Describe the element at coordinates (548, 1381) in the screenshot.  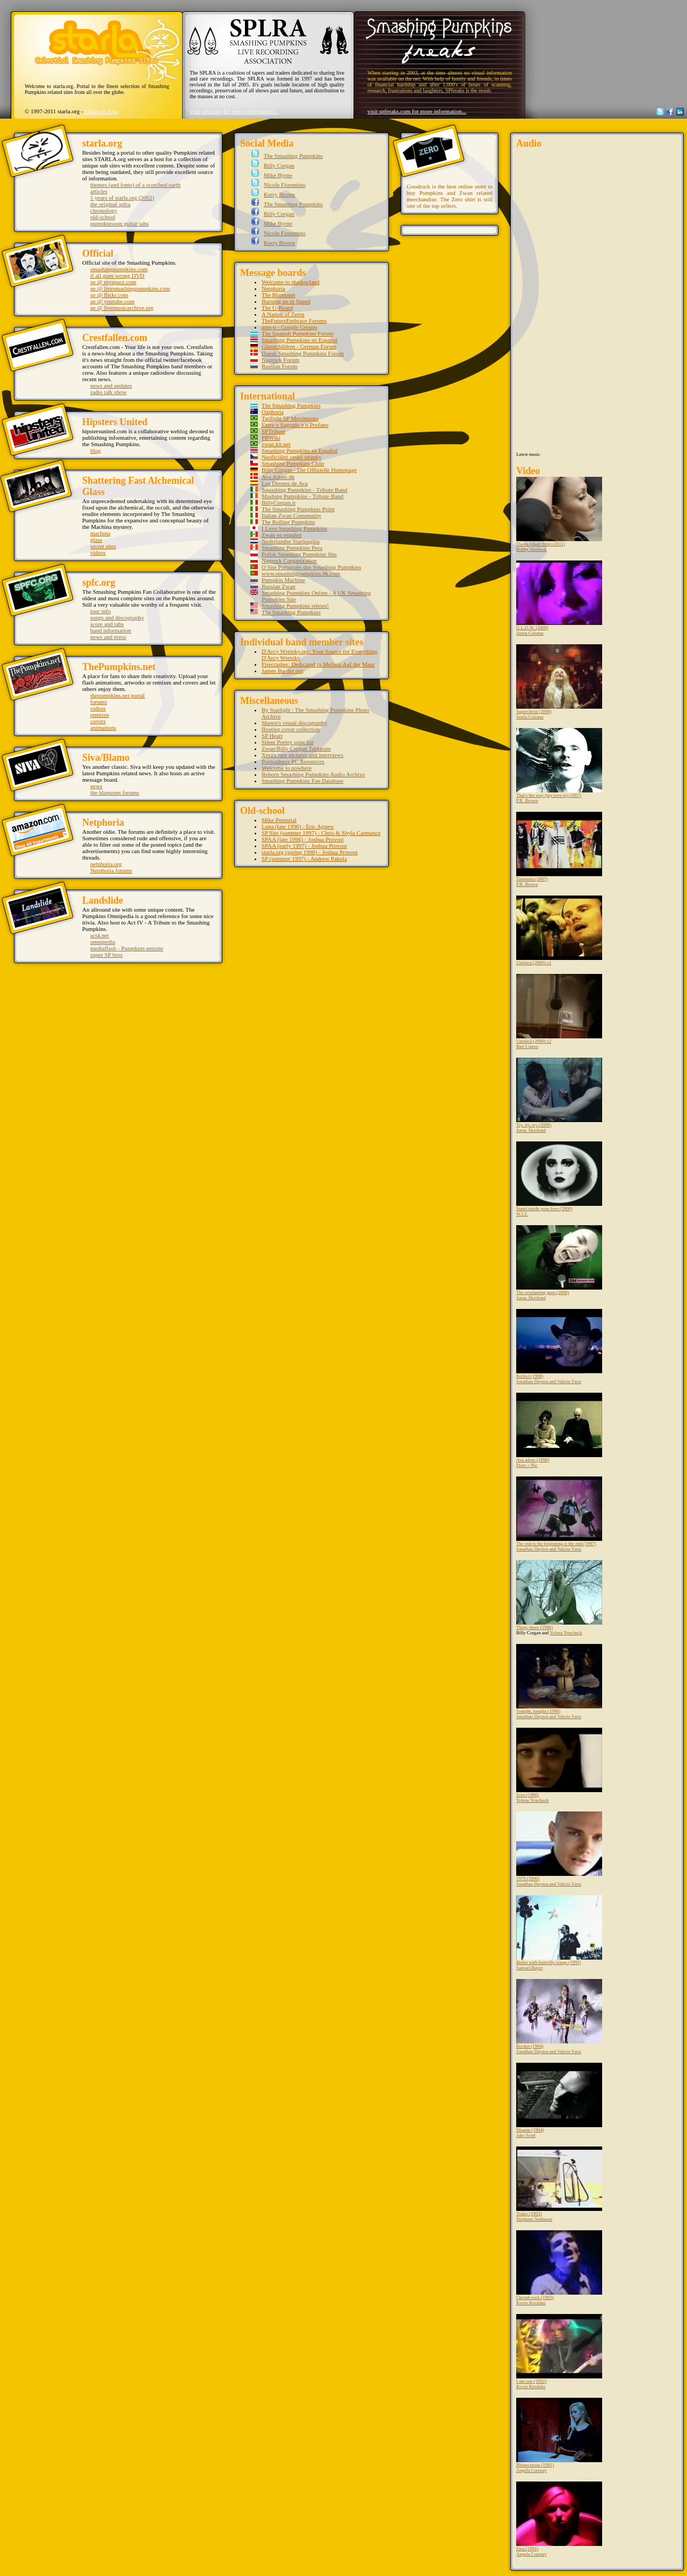
I see `Jonathan Dayton and Valerie Faris` at that location.